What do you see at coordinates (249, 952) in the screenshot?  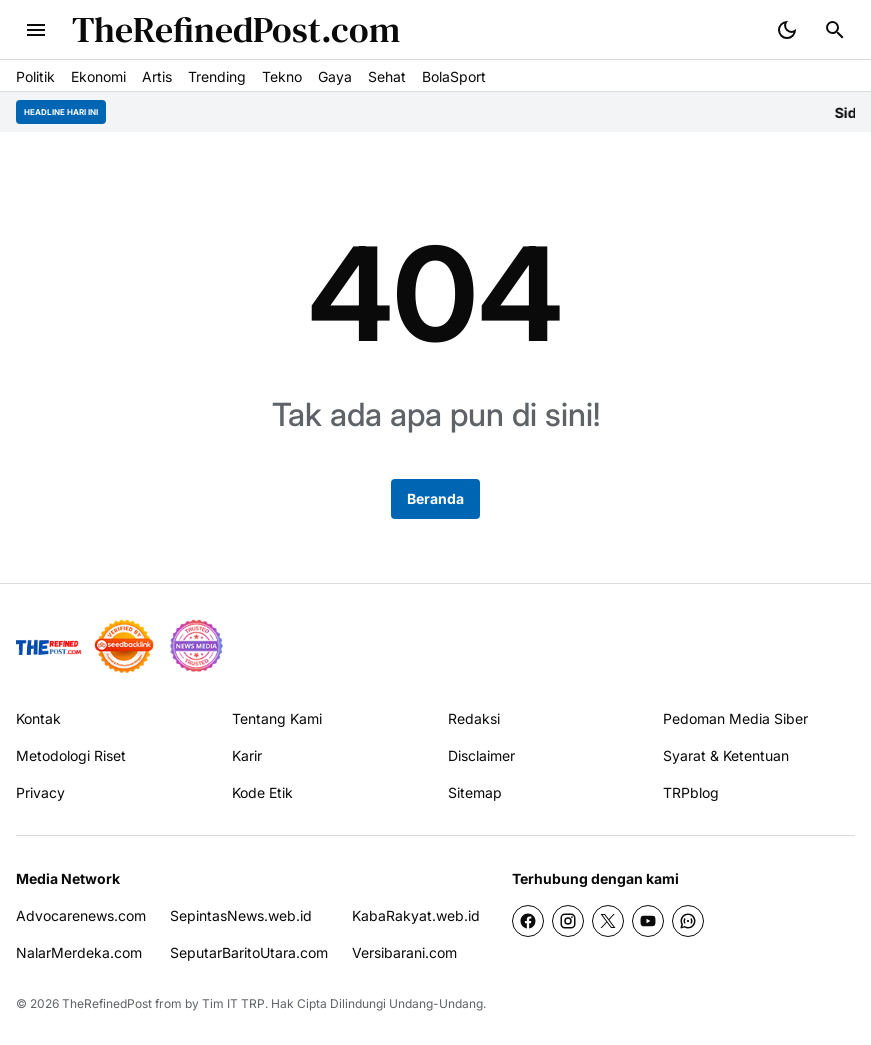 I see `SeputarBaritoUtara.com` at bounding box center [249, 952].